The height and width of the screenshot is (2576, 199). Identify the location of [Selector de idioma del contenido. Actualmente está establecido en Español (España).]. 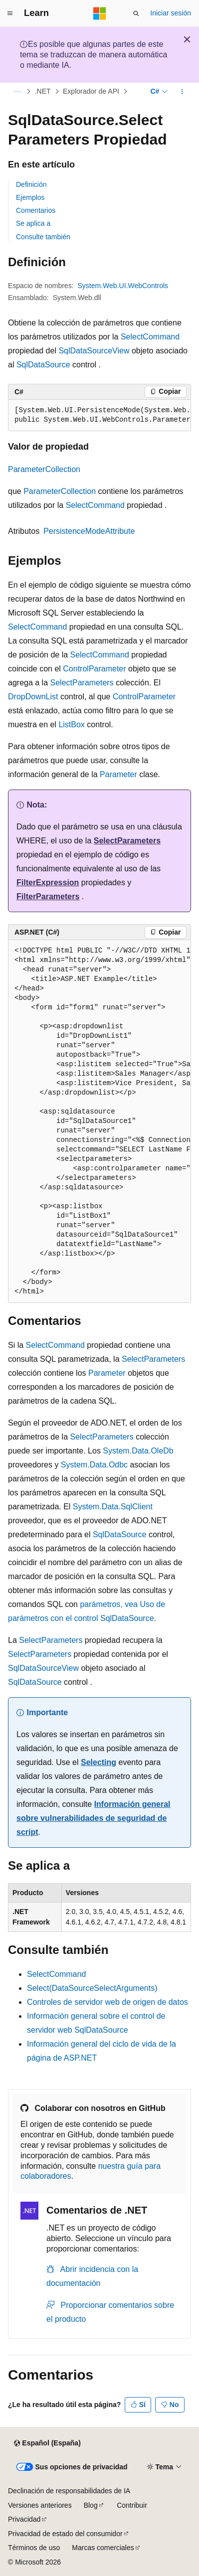
(47, 2443).